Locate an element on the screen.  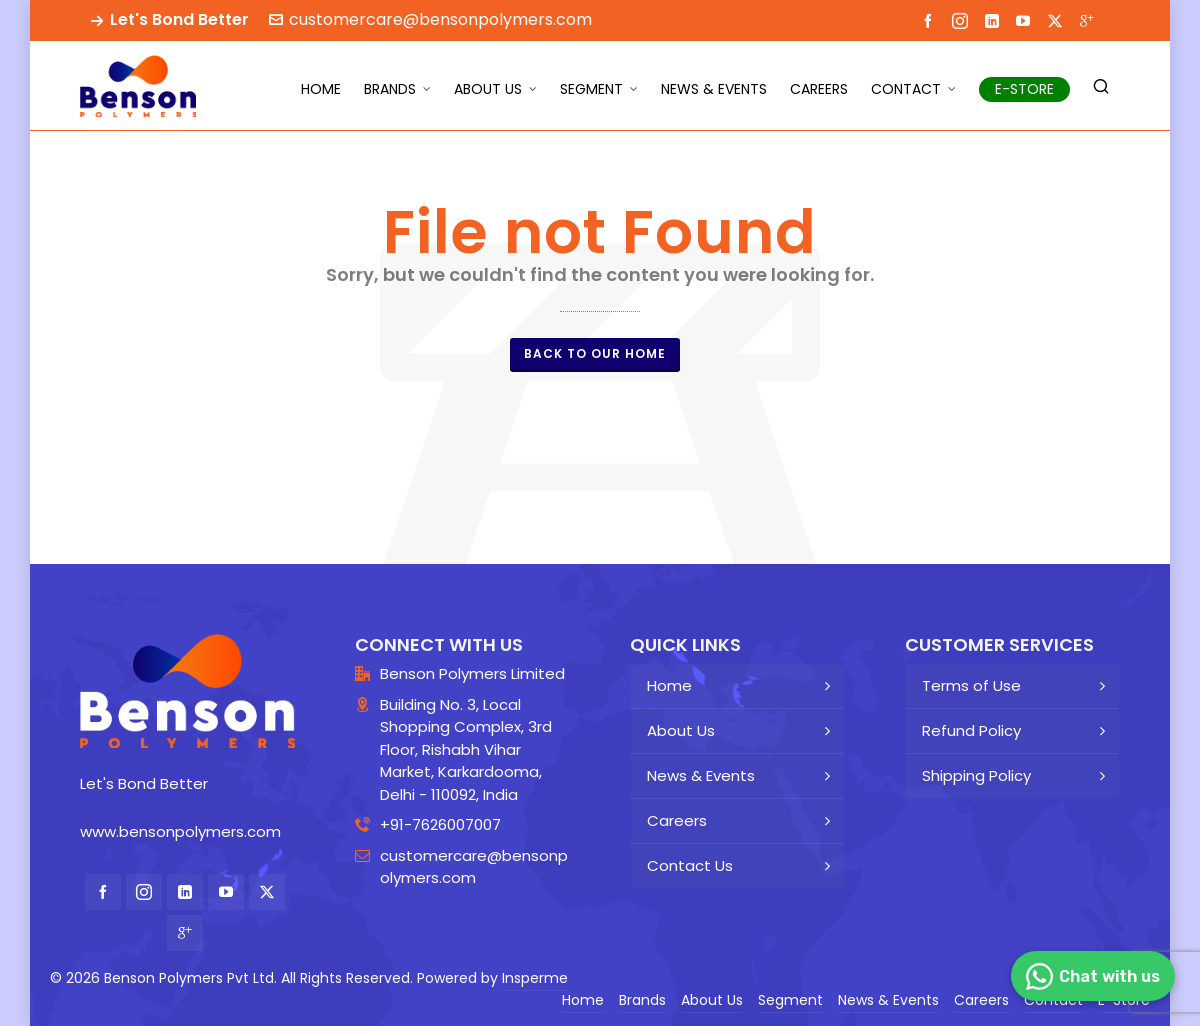
[youtube] is located at coordinates (1026, 20).